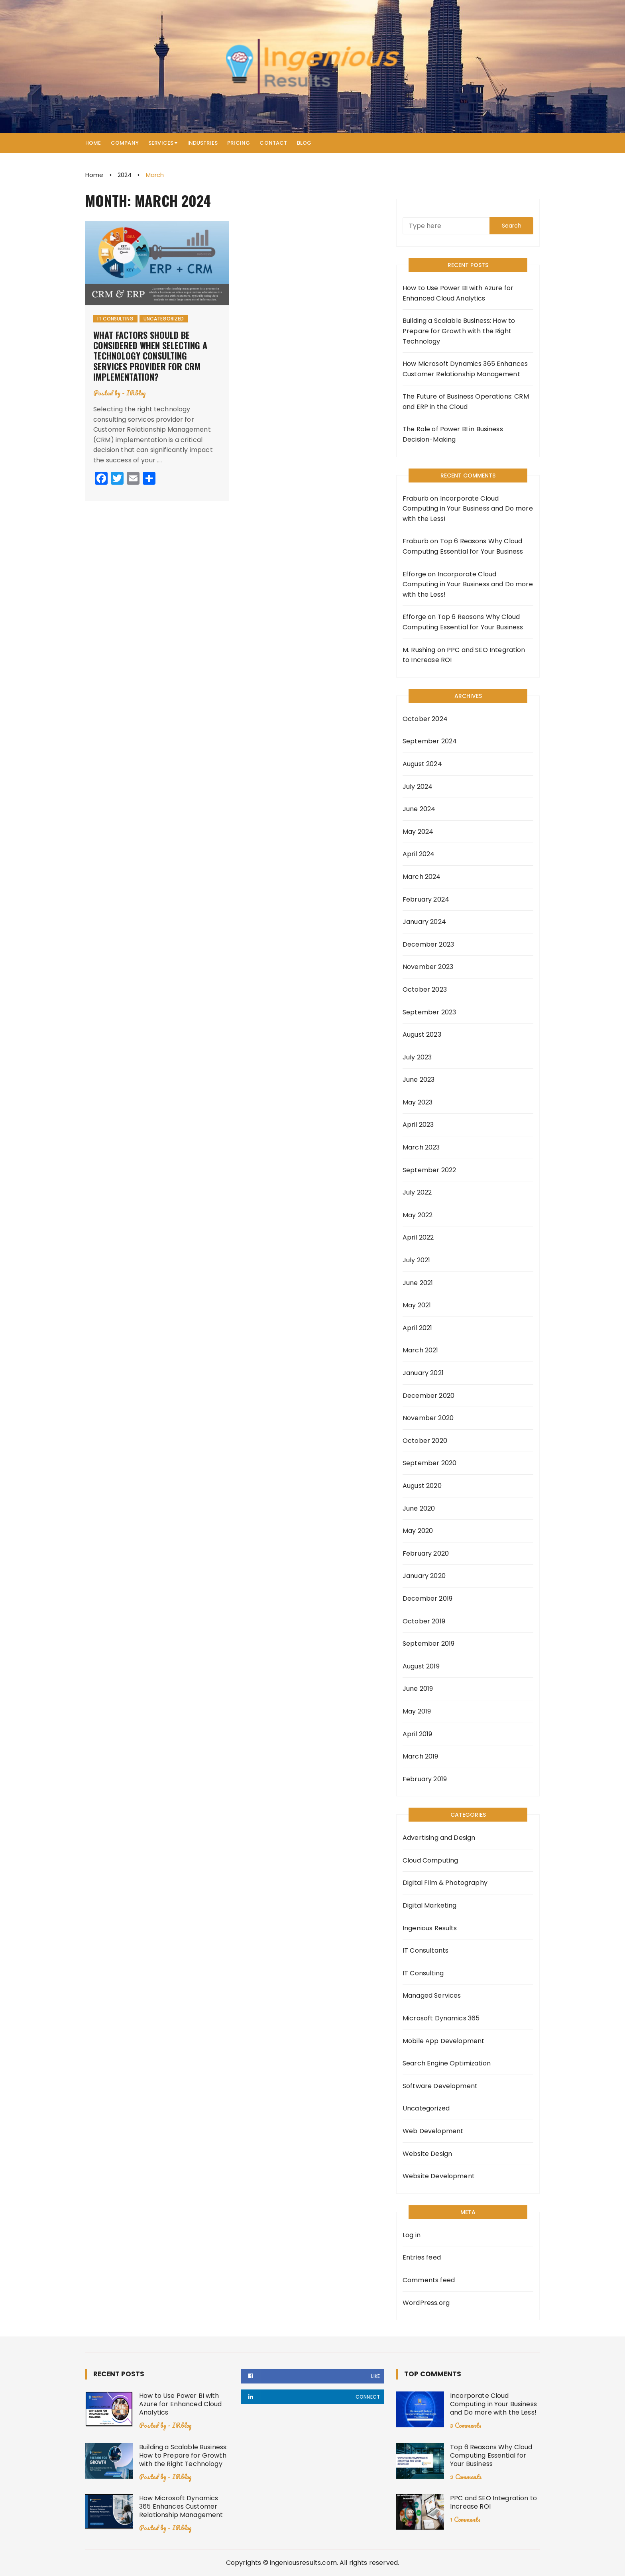  I want to click on April 2024, so click(419, 854).